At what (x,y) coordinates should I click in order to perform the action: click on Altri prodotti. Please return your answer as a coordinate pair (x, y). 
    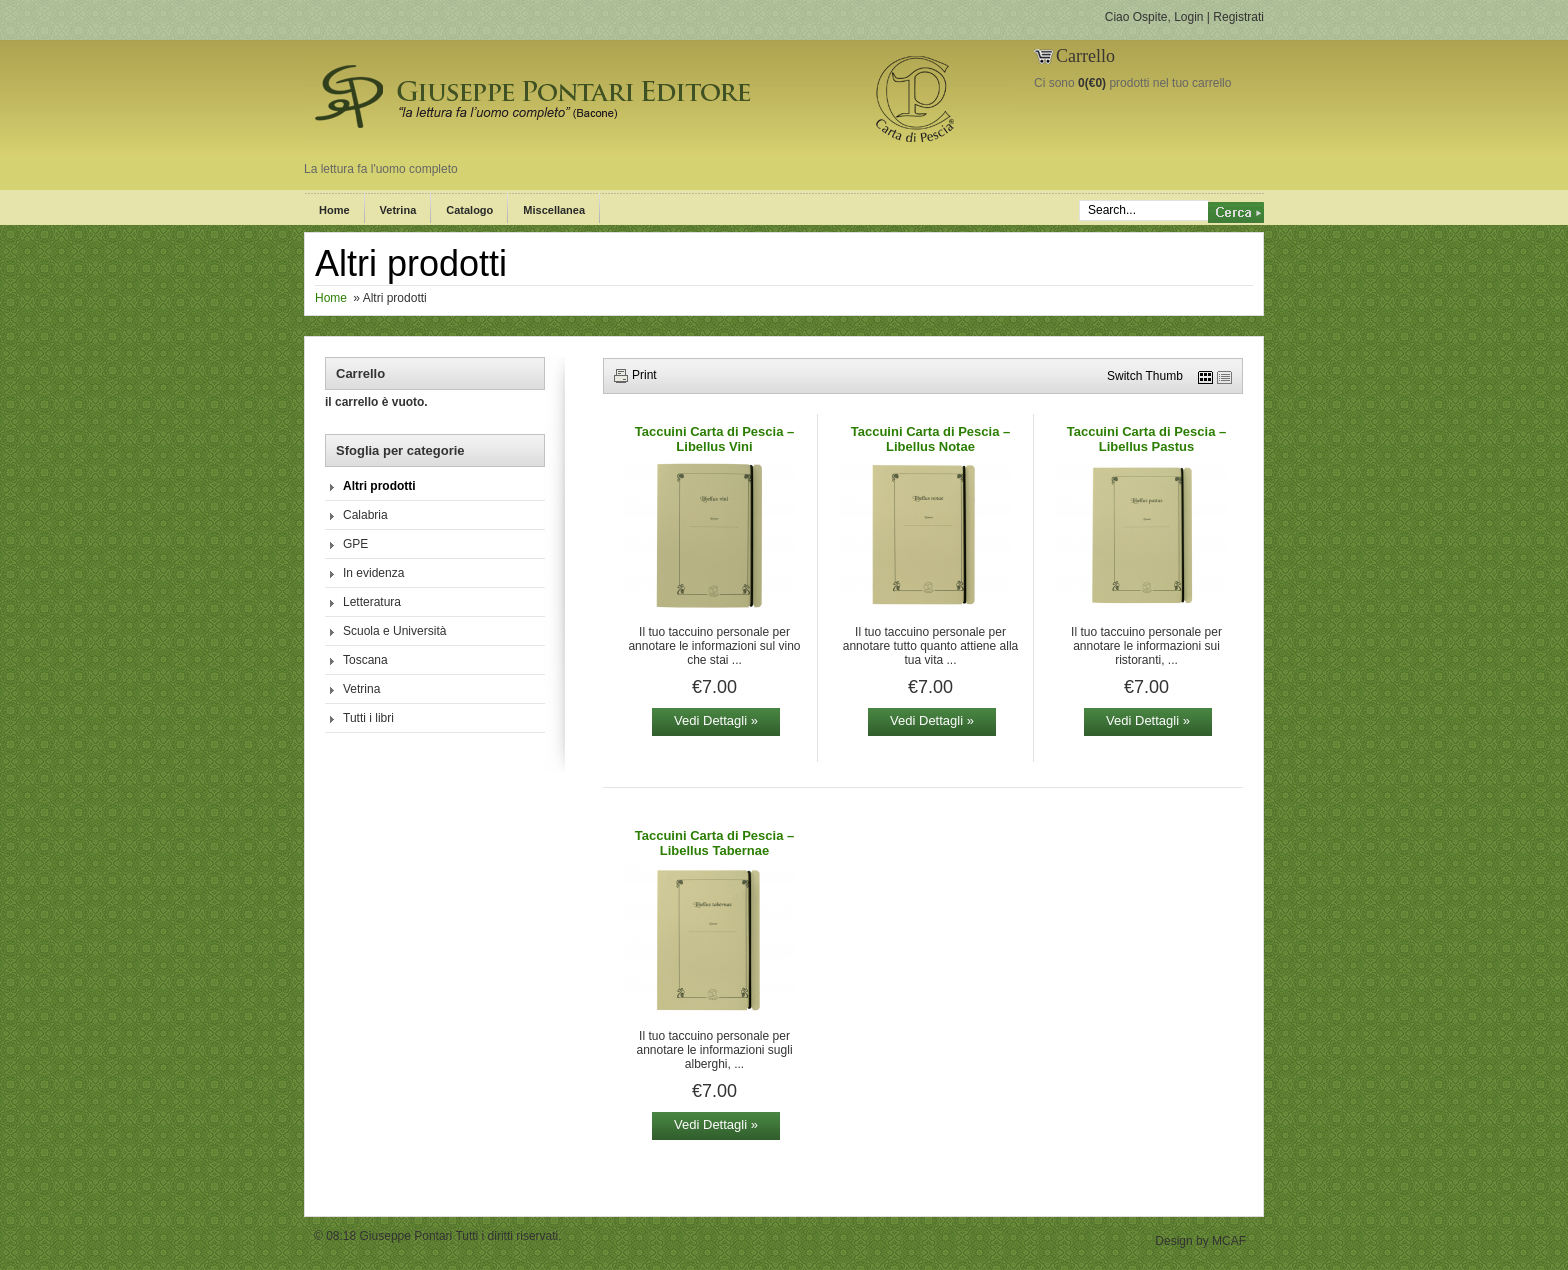
    Looking at the image, I should click on (379, 486).